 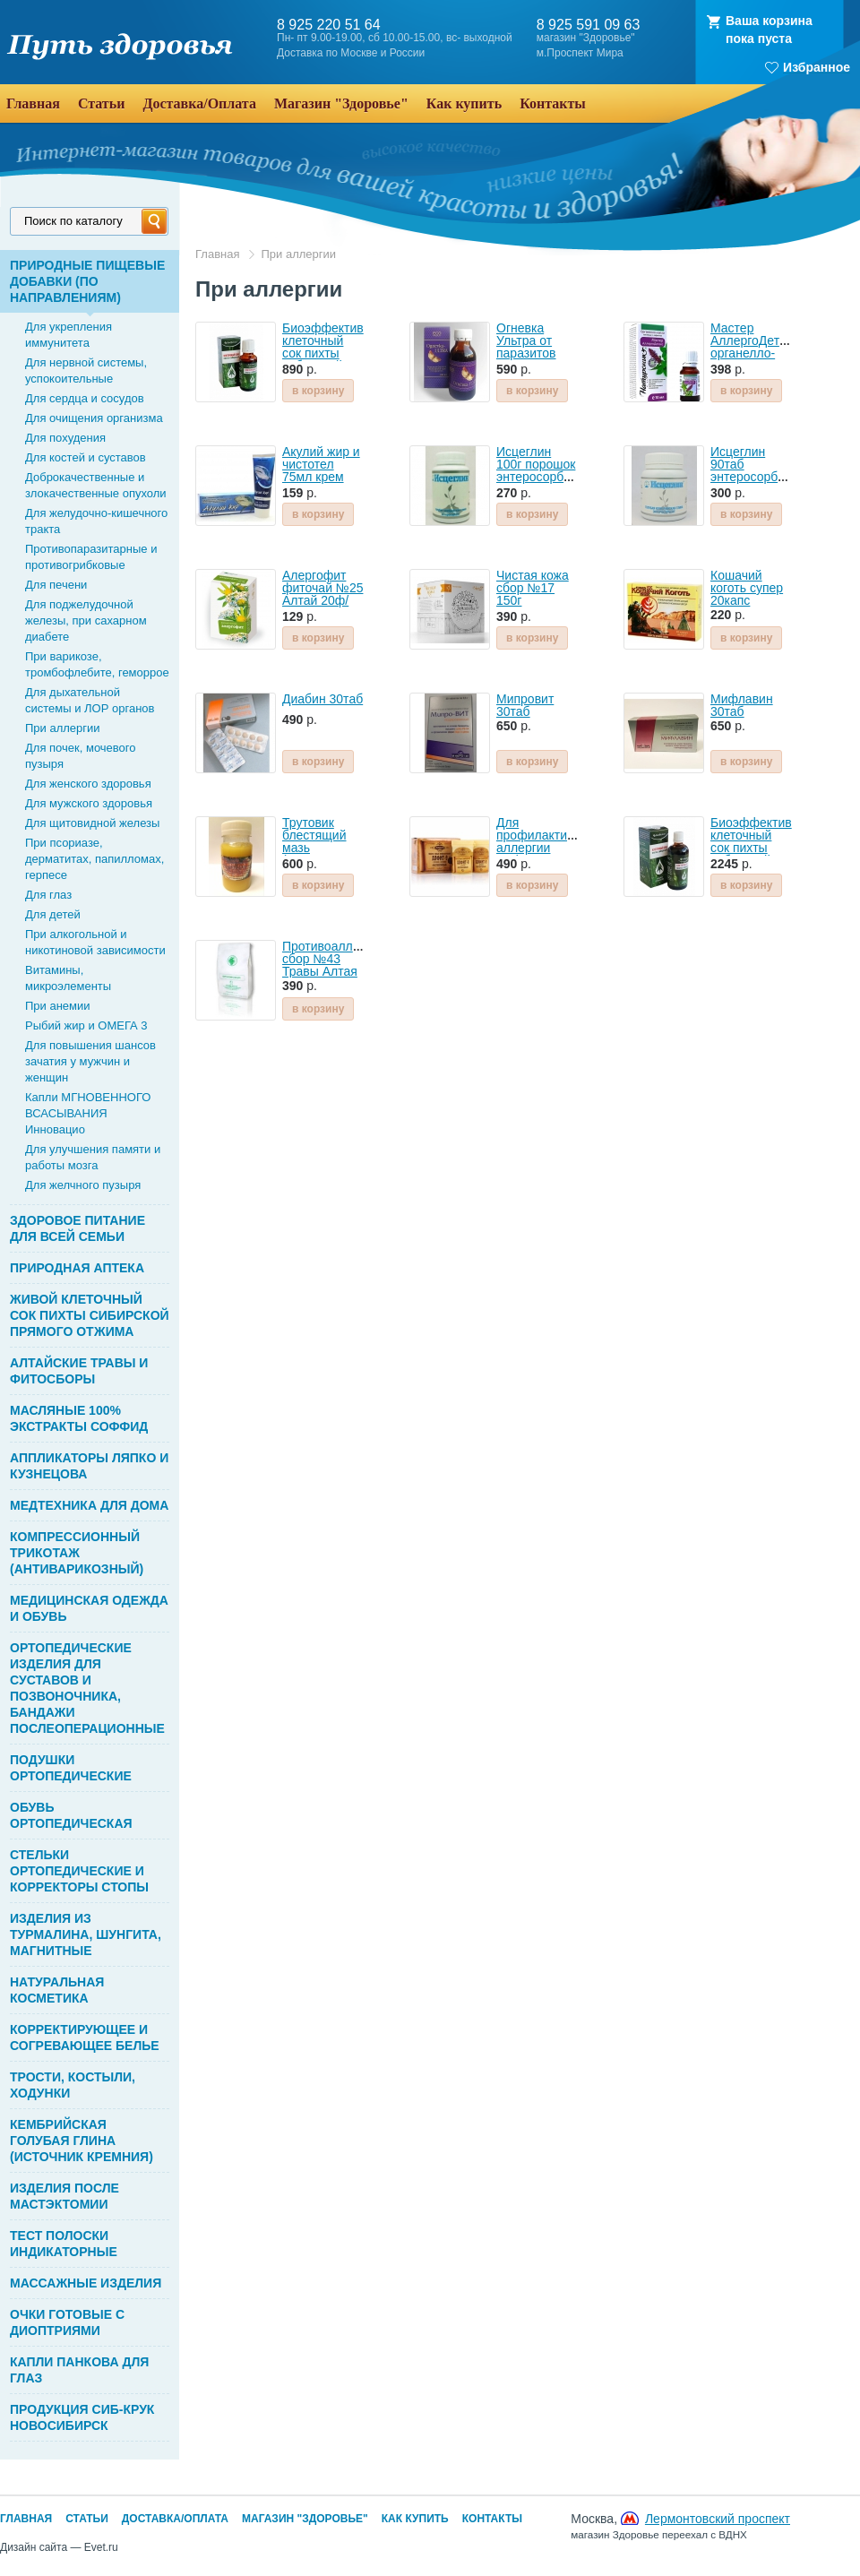 What do you see at coordinates (580, 53) in the screenshot?
I see `м.Проспект Мира` at bounding box center [580, 53].